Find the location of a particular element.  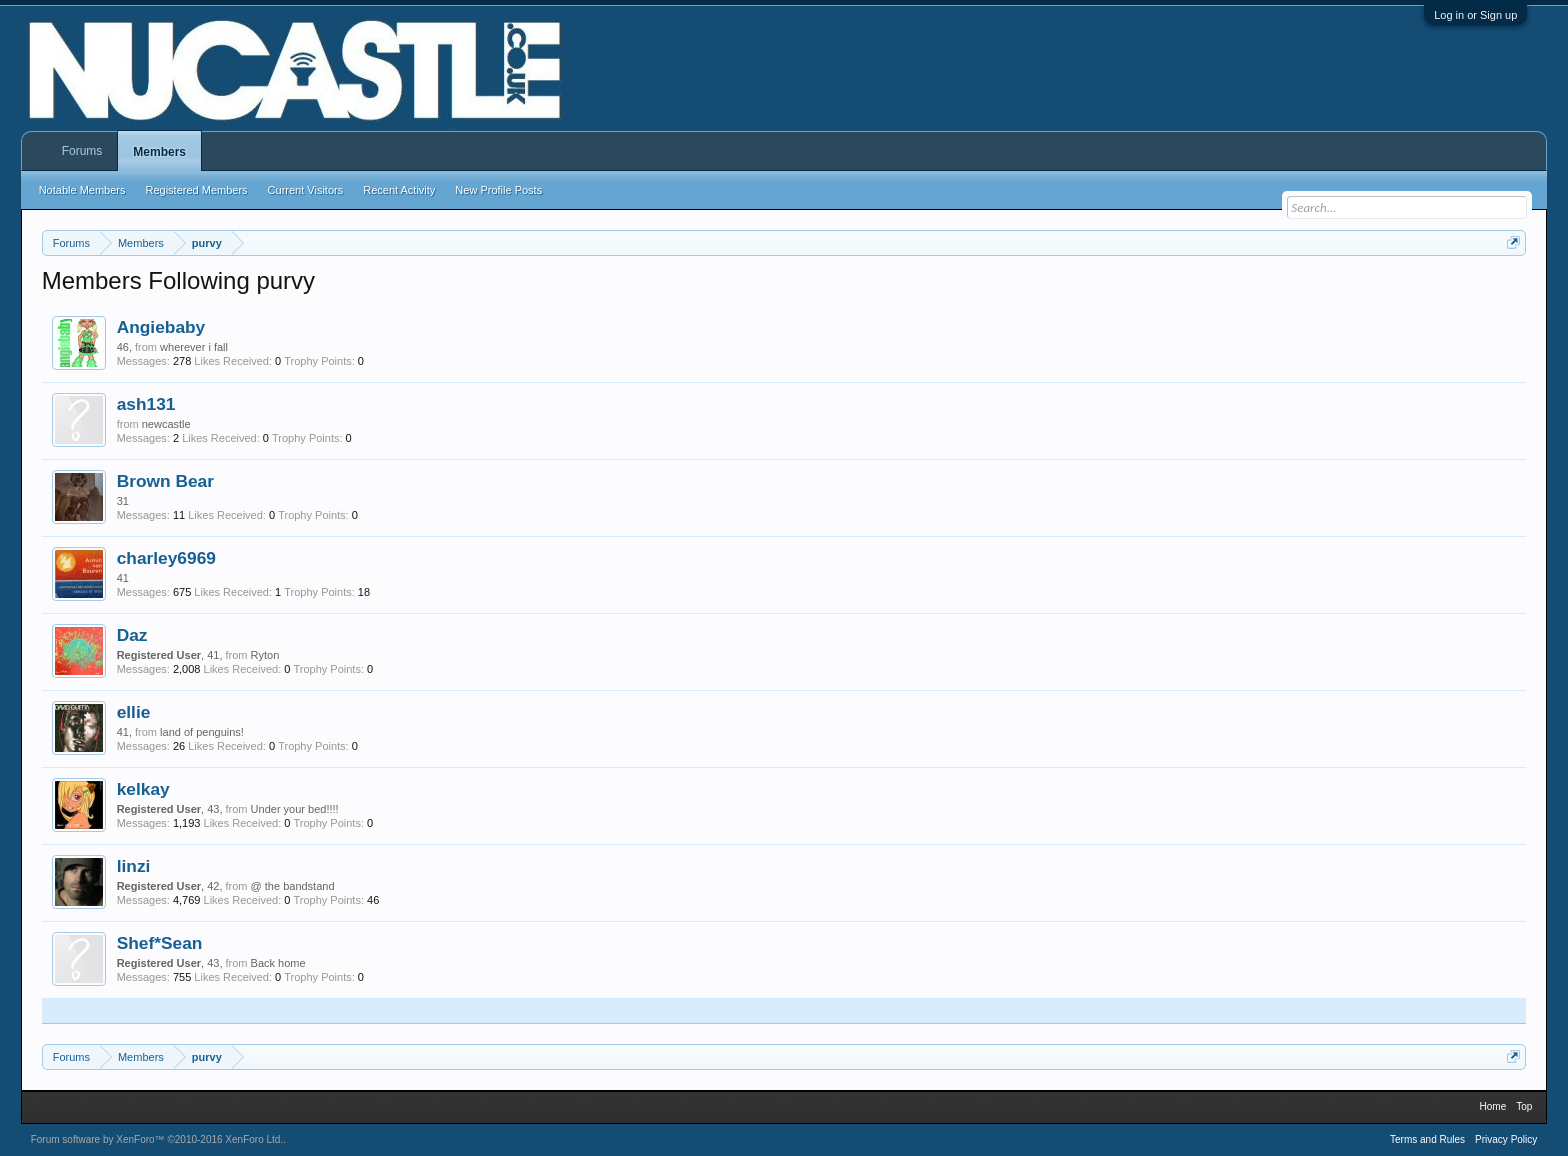

Members is located at coordinates (159, 152).